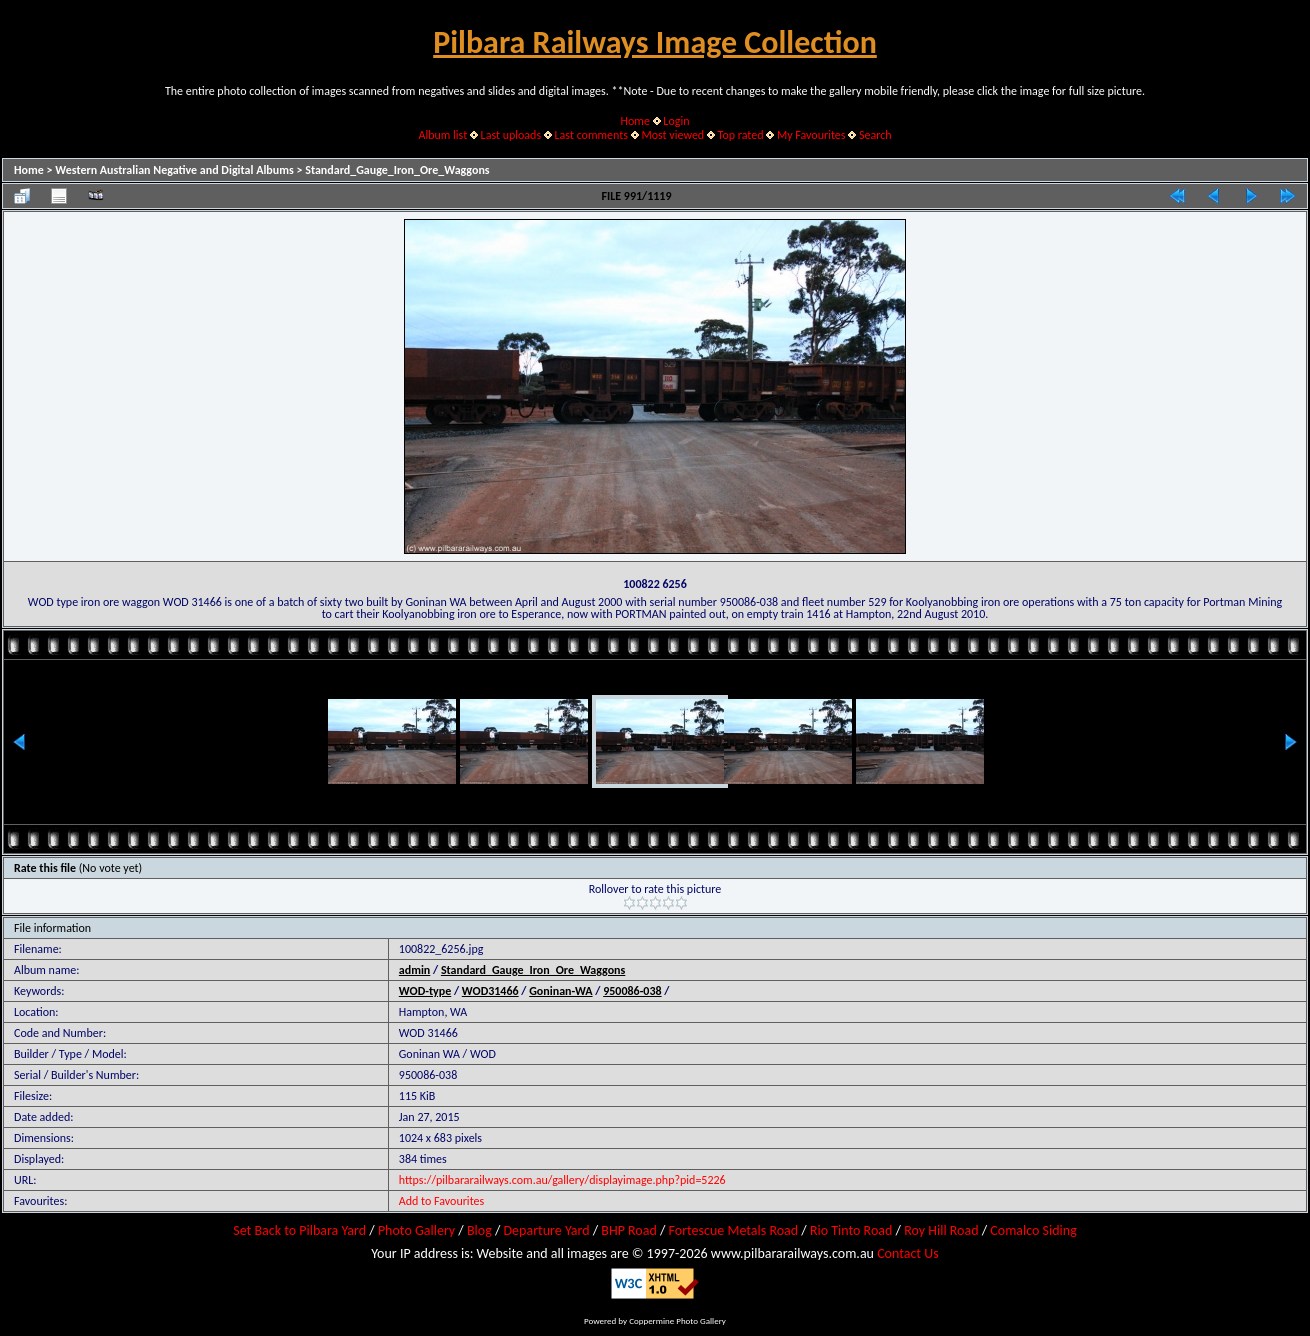  Describe the element at coordinates (174, 170) in the screenshot. I see `Western Australian Negative and Digital Albums` at that location.